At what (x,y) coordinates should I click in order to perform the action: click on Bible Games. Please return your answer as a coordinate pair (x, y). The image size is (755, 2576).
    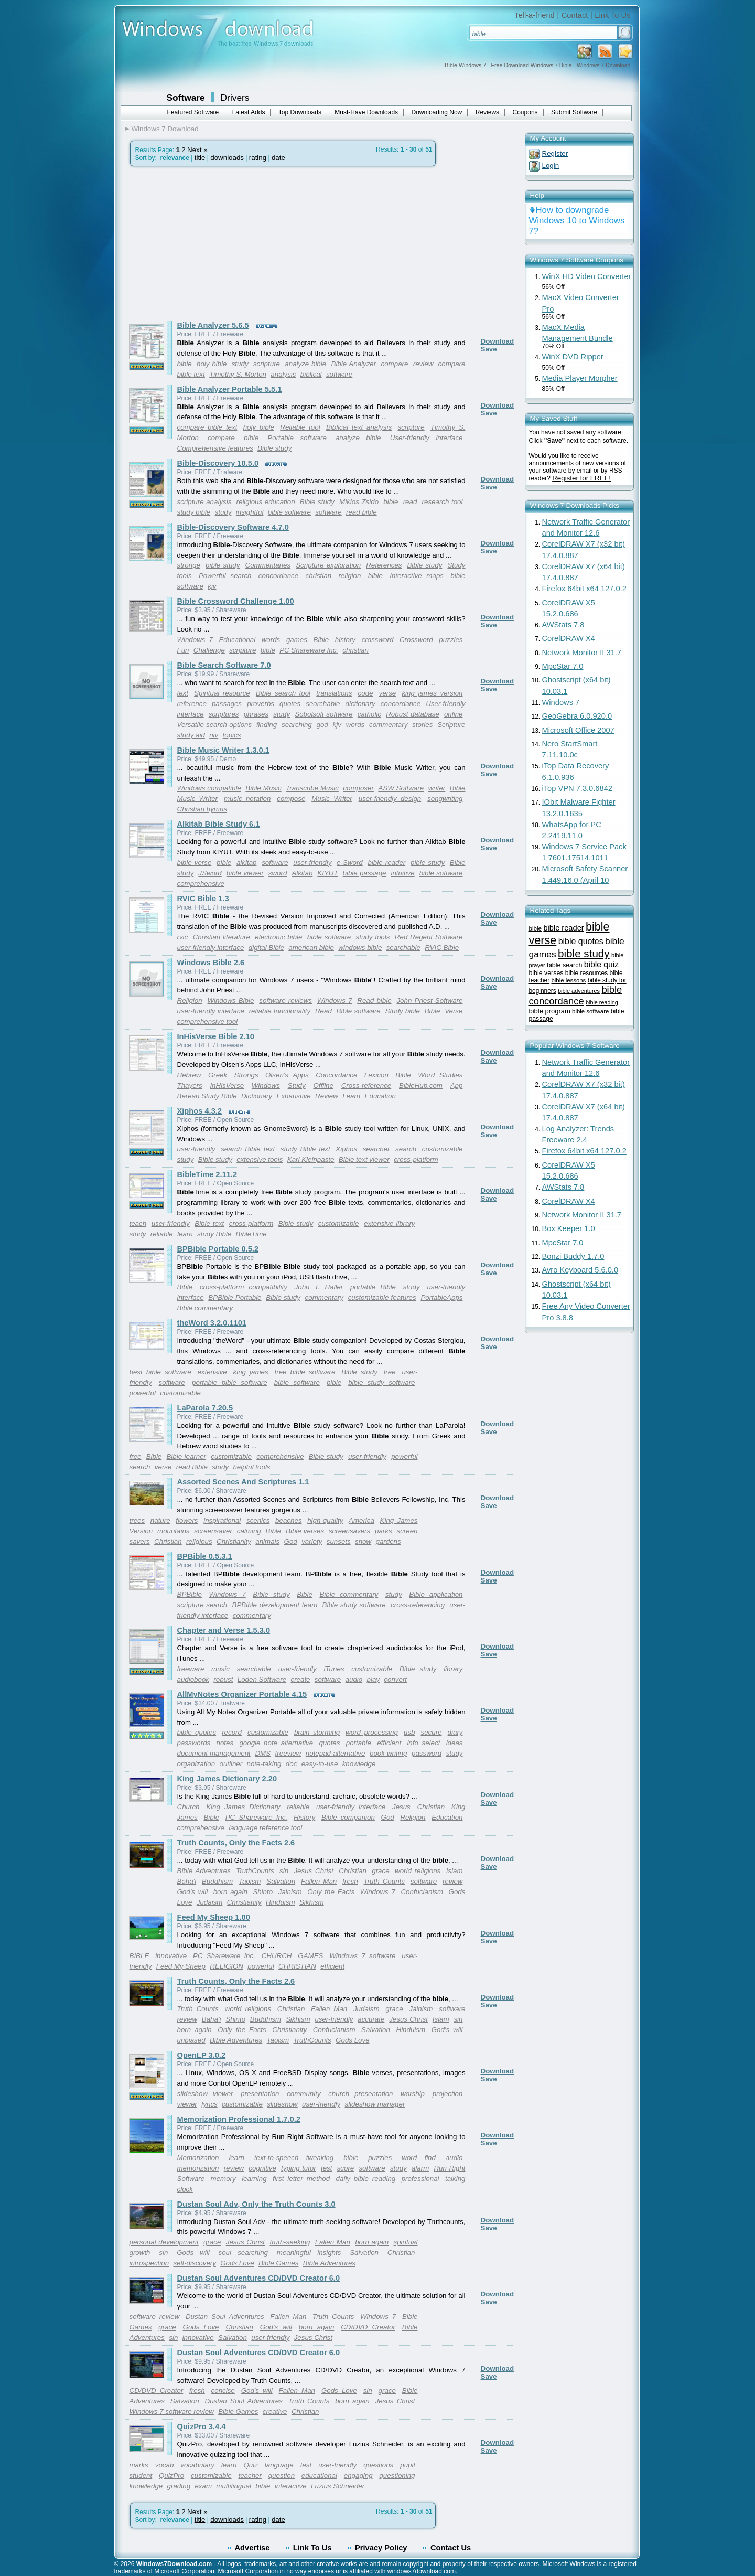
    Looking at the image, I should click on (278, 2263).